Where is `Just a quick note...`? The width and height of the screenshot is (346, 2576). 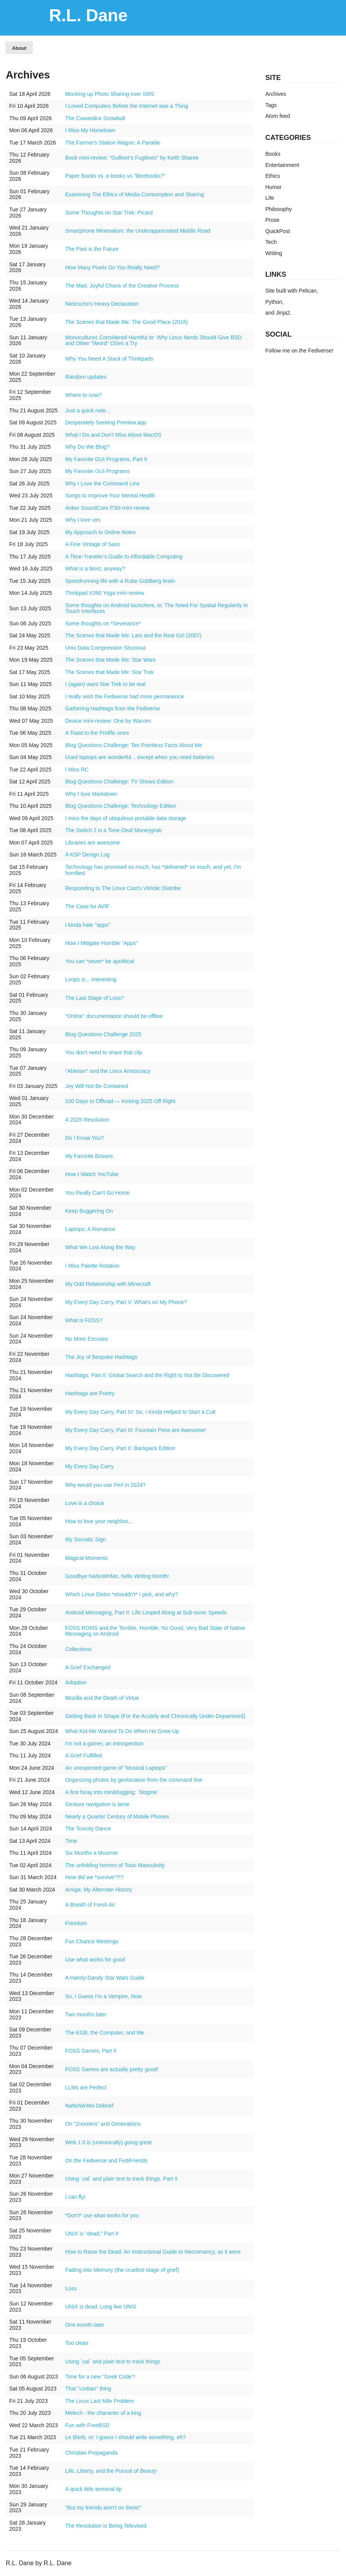
Just a quick note... is located at coordinates (87, 410).